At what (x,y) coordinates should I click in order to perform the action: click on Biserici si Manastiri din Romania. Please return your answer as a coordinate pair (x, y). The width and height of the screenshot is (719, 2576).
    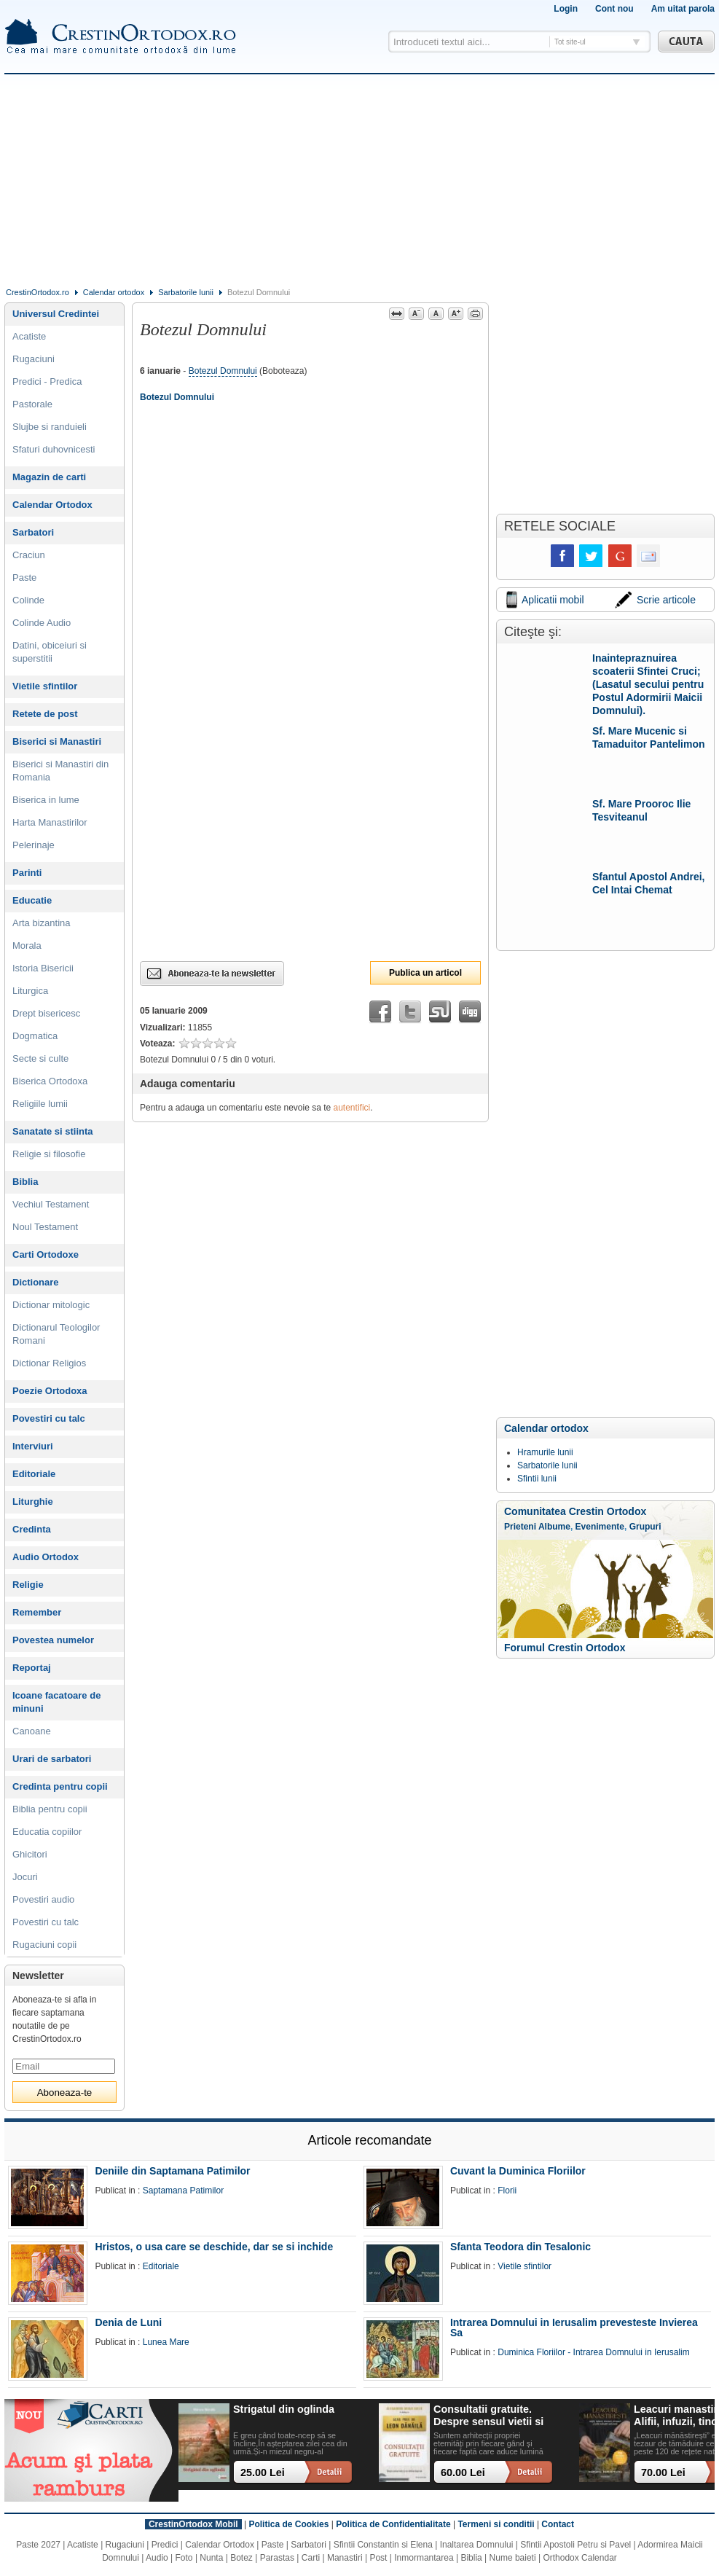
    Looking at the image, I should click on (60, 771).